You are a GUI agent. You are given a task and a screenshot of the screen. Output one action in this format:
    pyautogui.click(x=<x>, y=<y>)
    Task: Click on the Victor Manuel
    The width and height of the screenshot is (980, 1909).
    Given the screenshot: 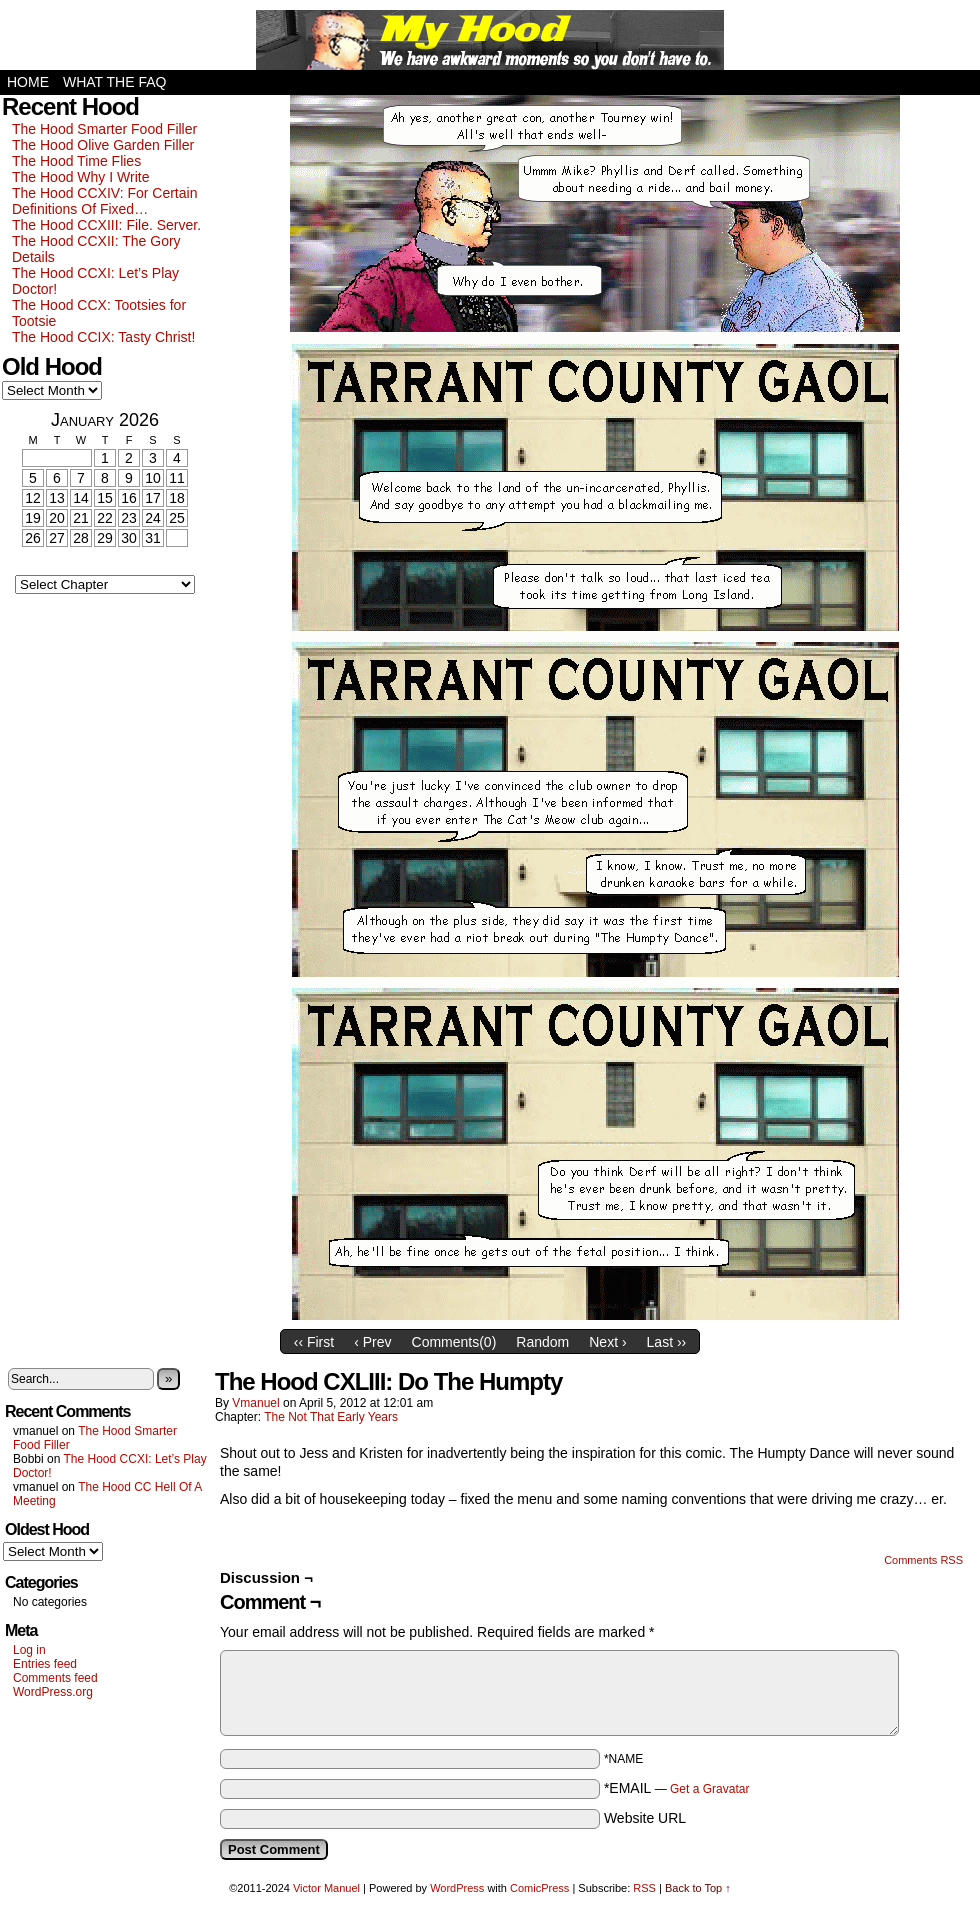 What is the action you would take?
    pyautogui.click(x=326, y=1888)
    